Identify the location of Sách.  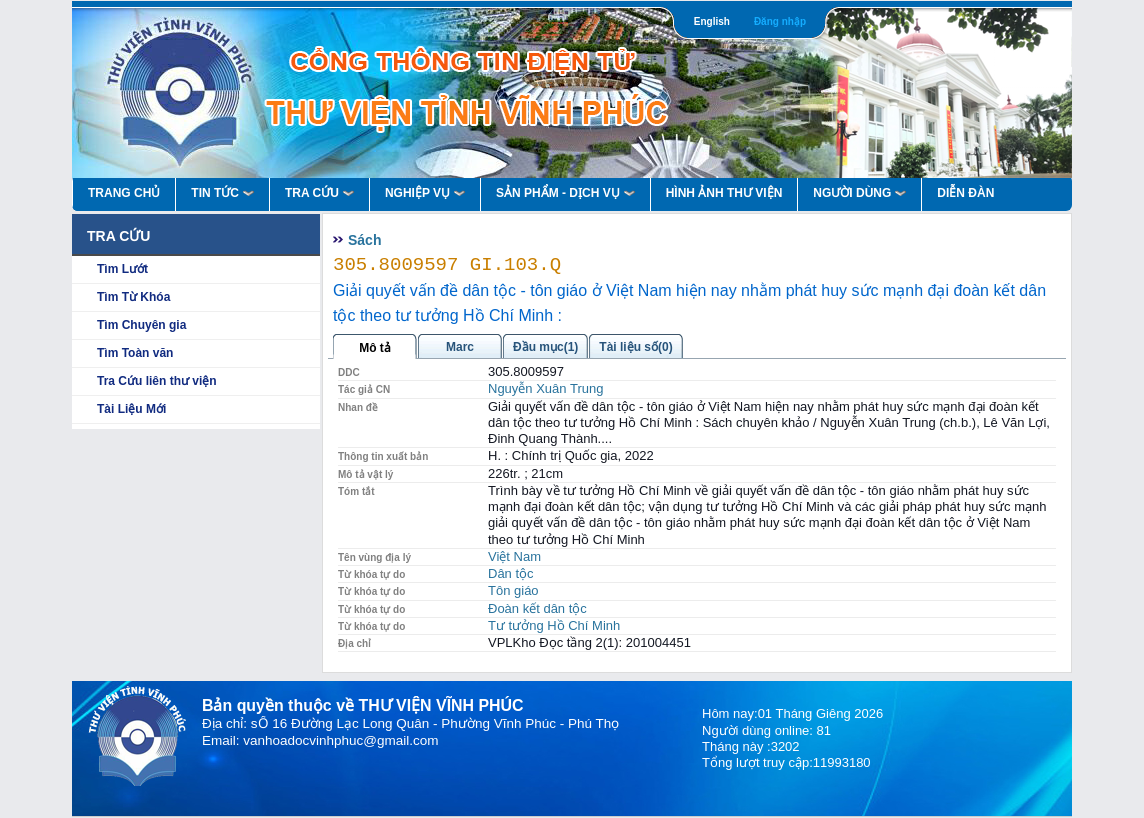
(364, 240).